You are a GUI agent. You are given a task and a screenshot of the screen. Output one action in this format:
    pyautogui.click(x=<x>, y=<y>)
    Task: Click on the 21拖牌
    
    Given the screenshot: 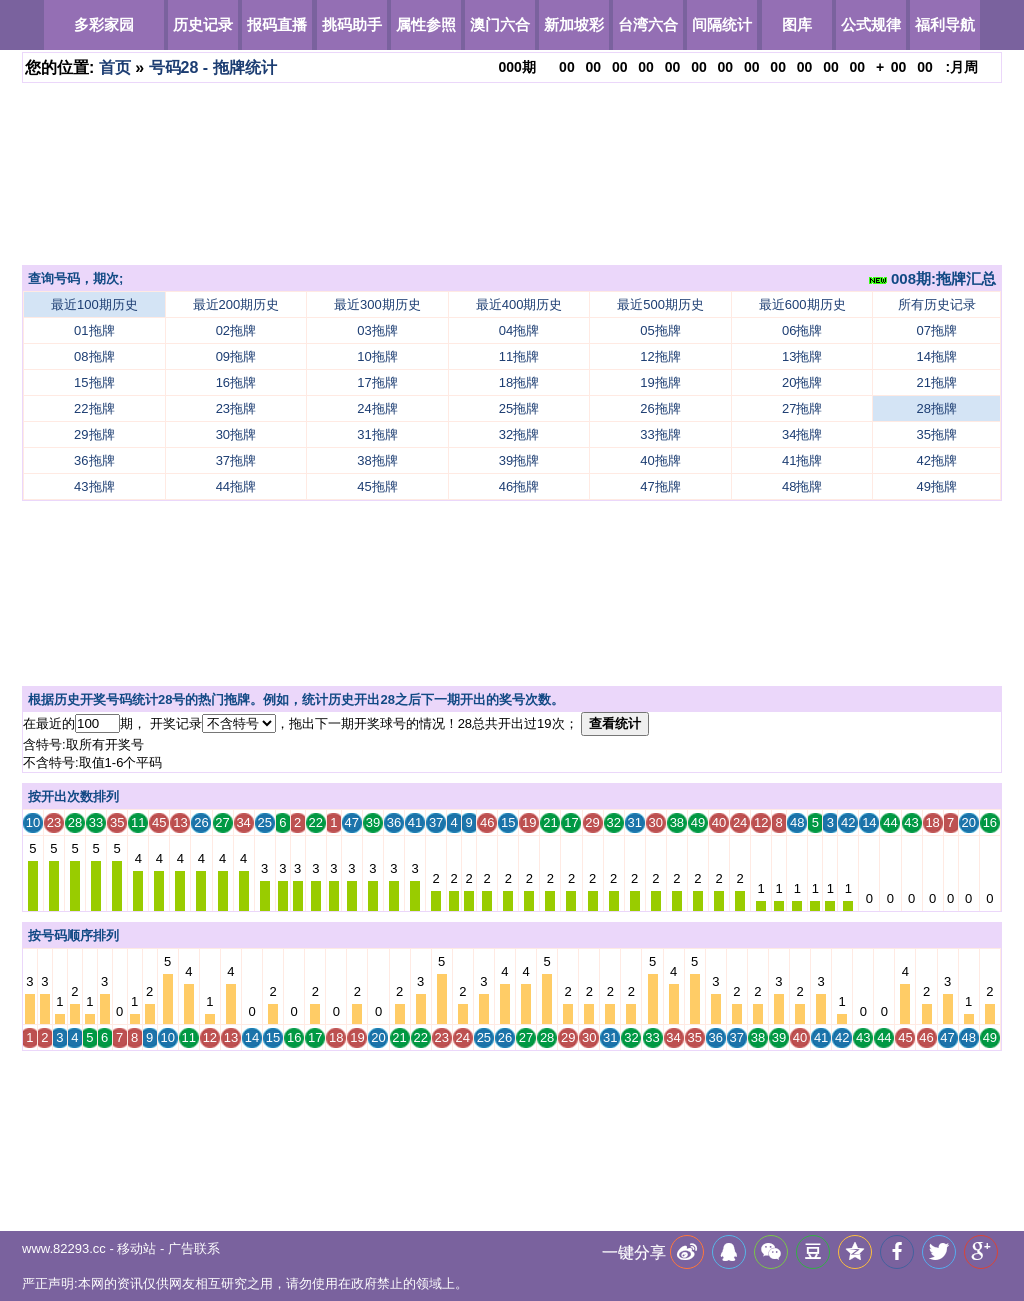 What is the action you would take?
    pyautogui.click(x=937, y=382)
    